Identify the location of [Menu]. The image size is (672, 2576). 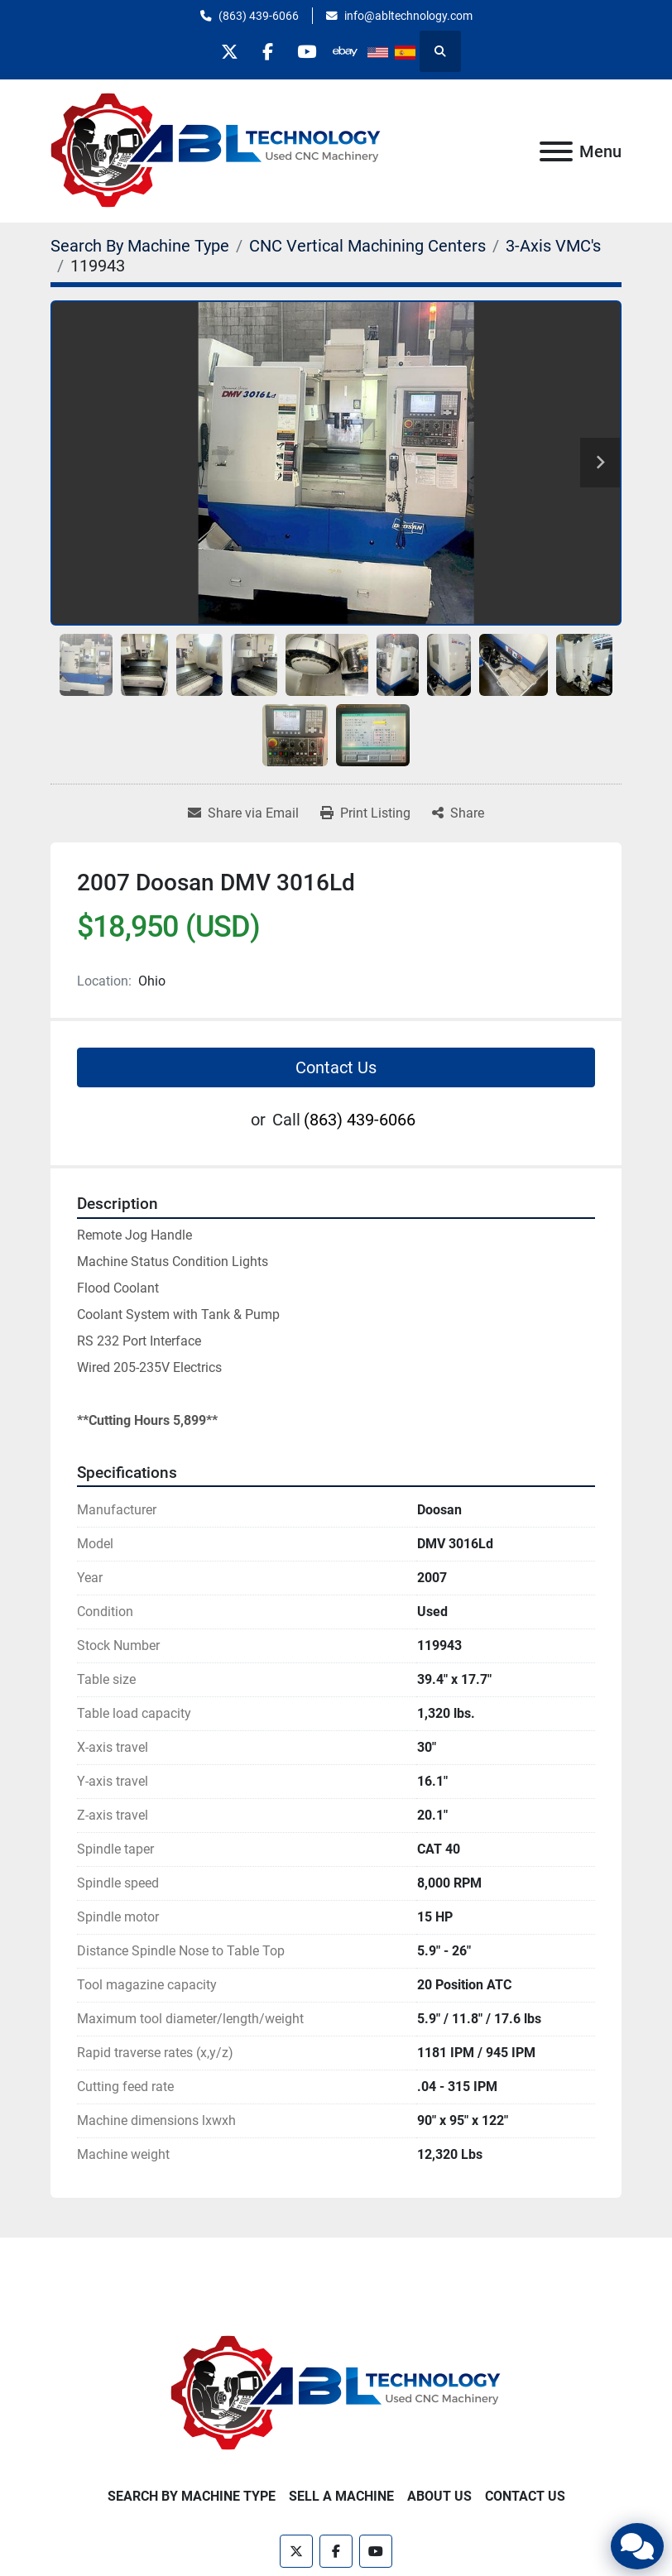
(556, 151).